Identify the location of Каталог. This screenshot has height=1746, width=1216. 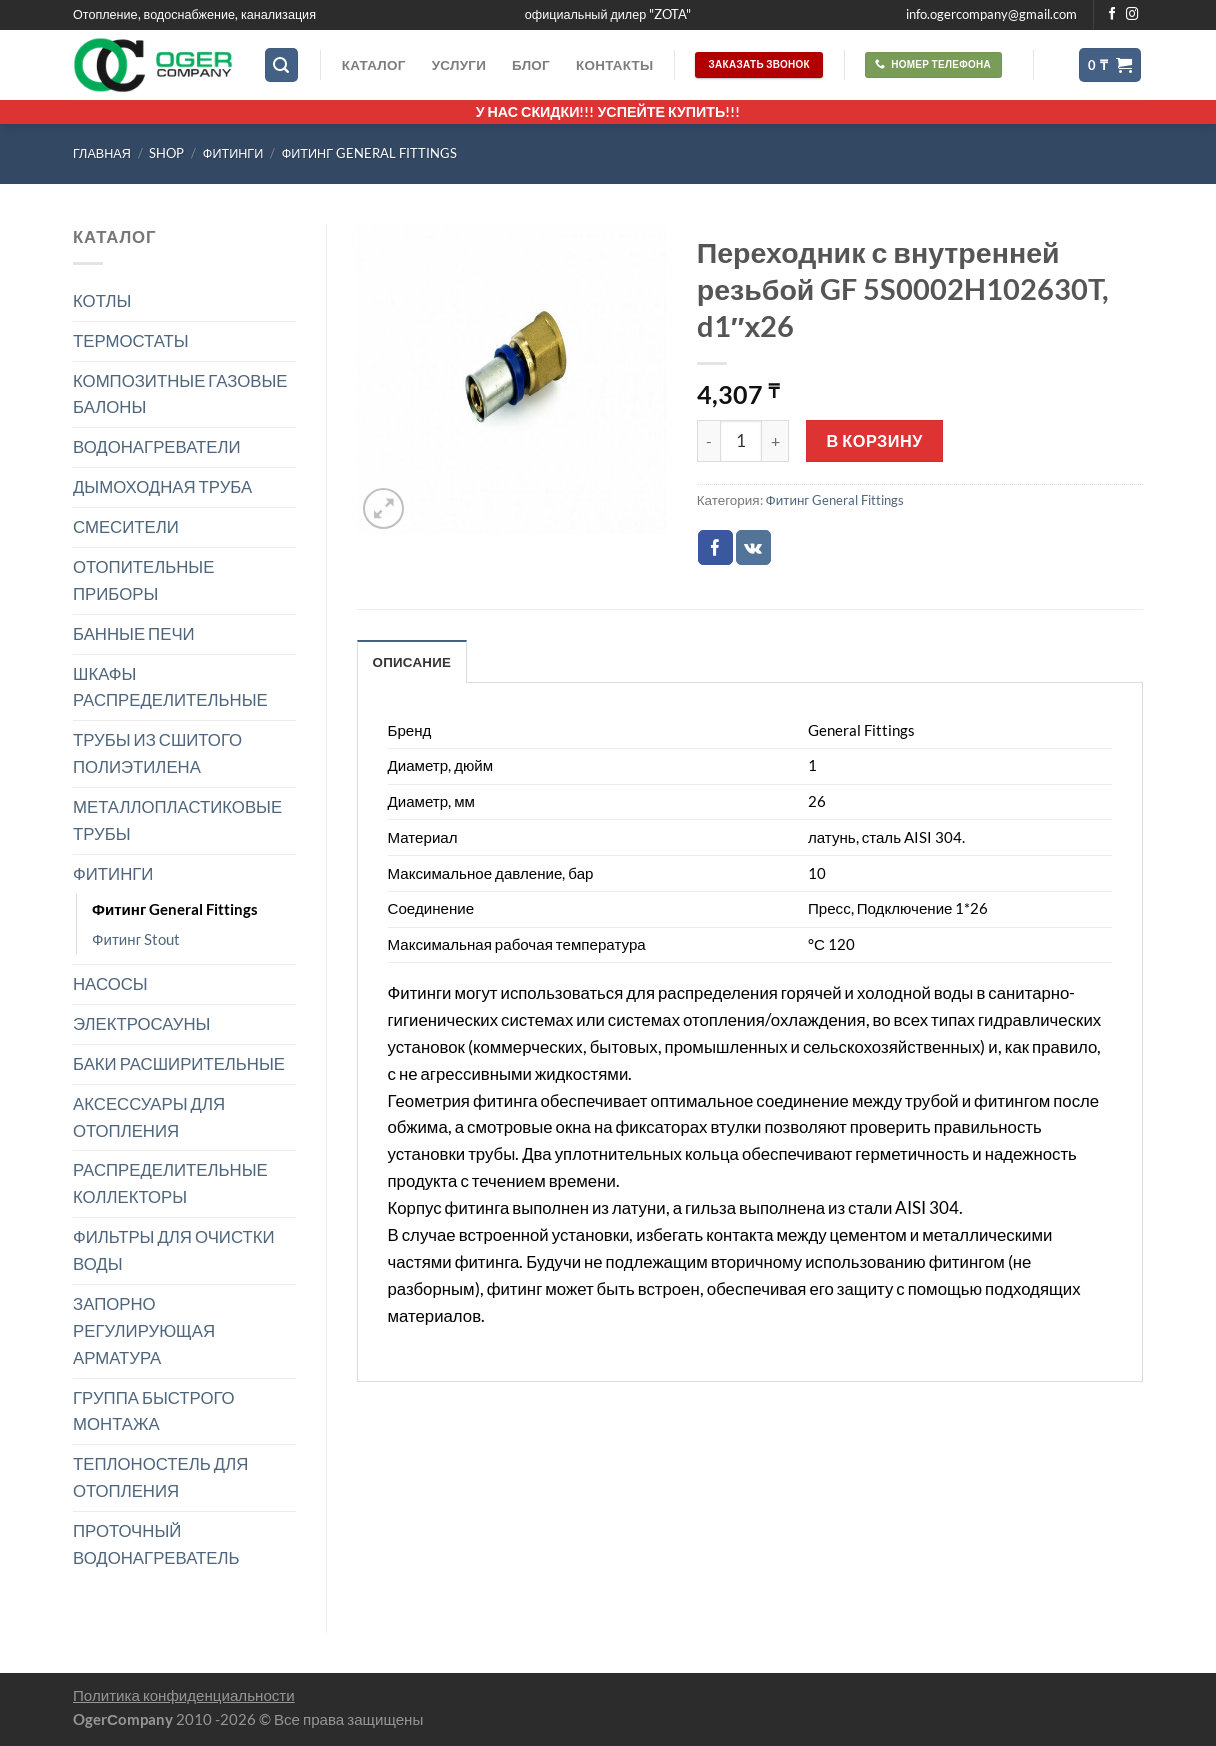
(374, 65).